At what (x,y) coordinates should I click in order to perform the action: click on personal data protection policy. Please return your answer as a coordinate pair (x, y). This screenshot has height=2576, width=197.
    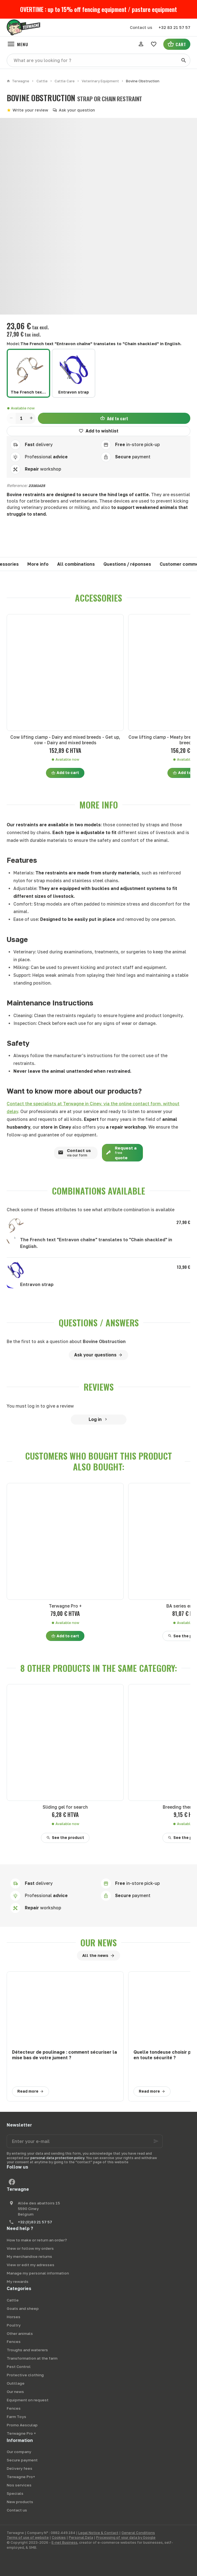
    Looking at the image, I should click on (57, 2158).